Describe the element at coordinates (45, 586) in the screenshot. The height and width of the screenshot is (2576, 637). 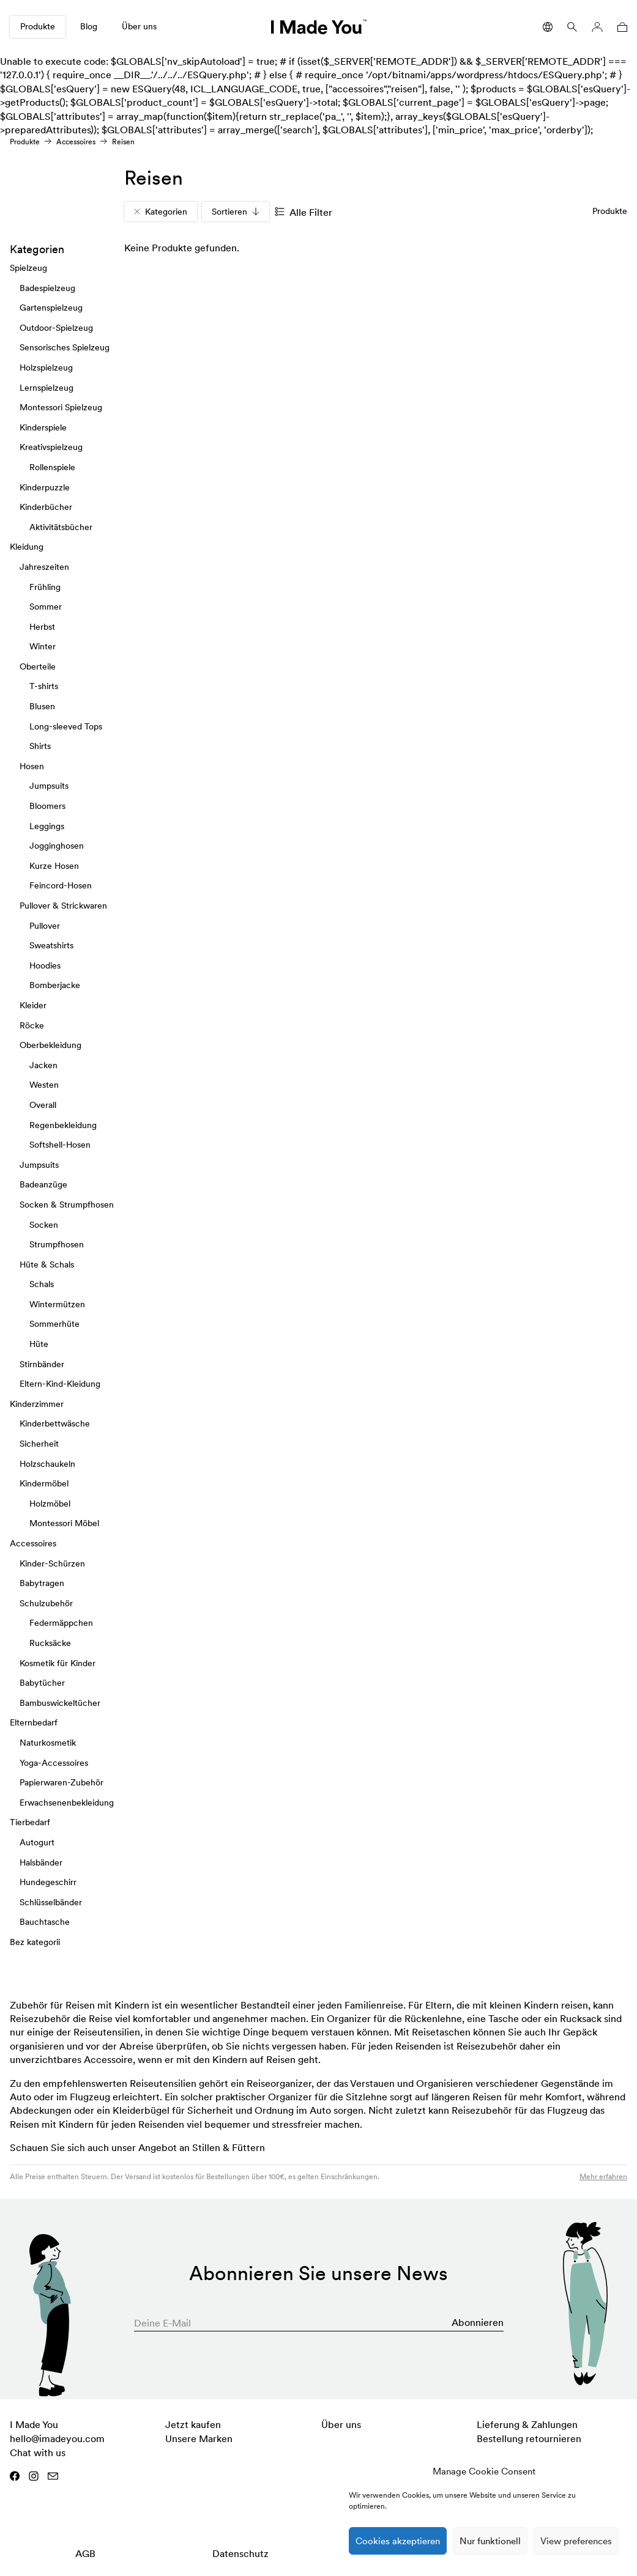
I see `Frühling` at that location.